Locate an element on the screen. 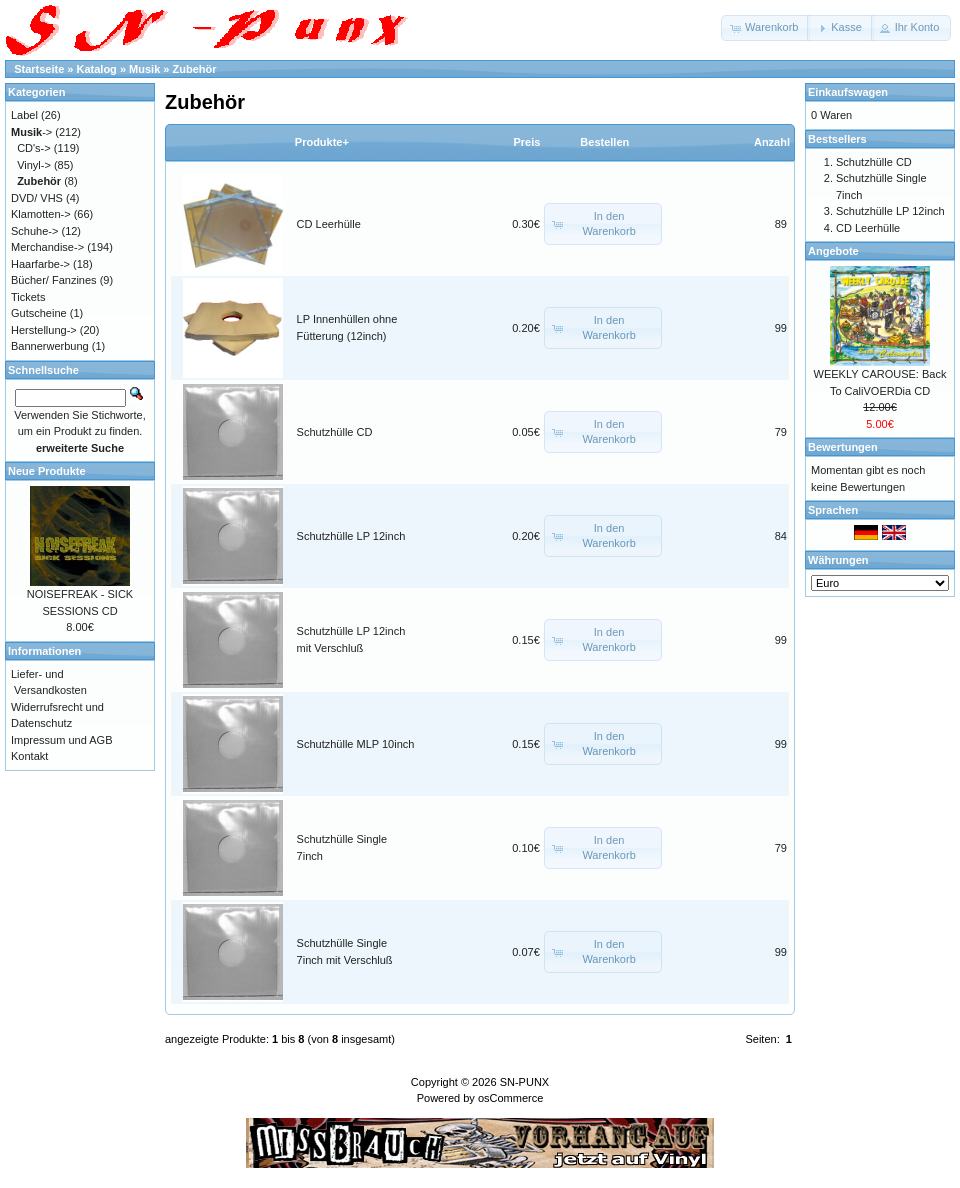 The height and width of the screenshot is (1188, 960). Kontakt is located at coordinates (29, 756).